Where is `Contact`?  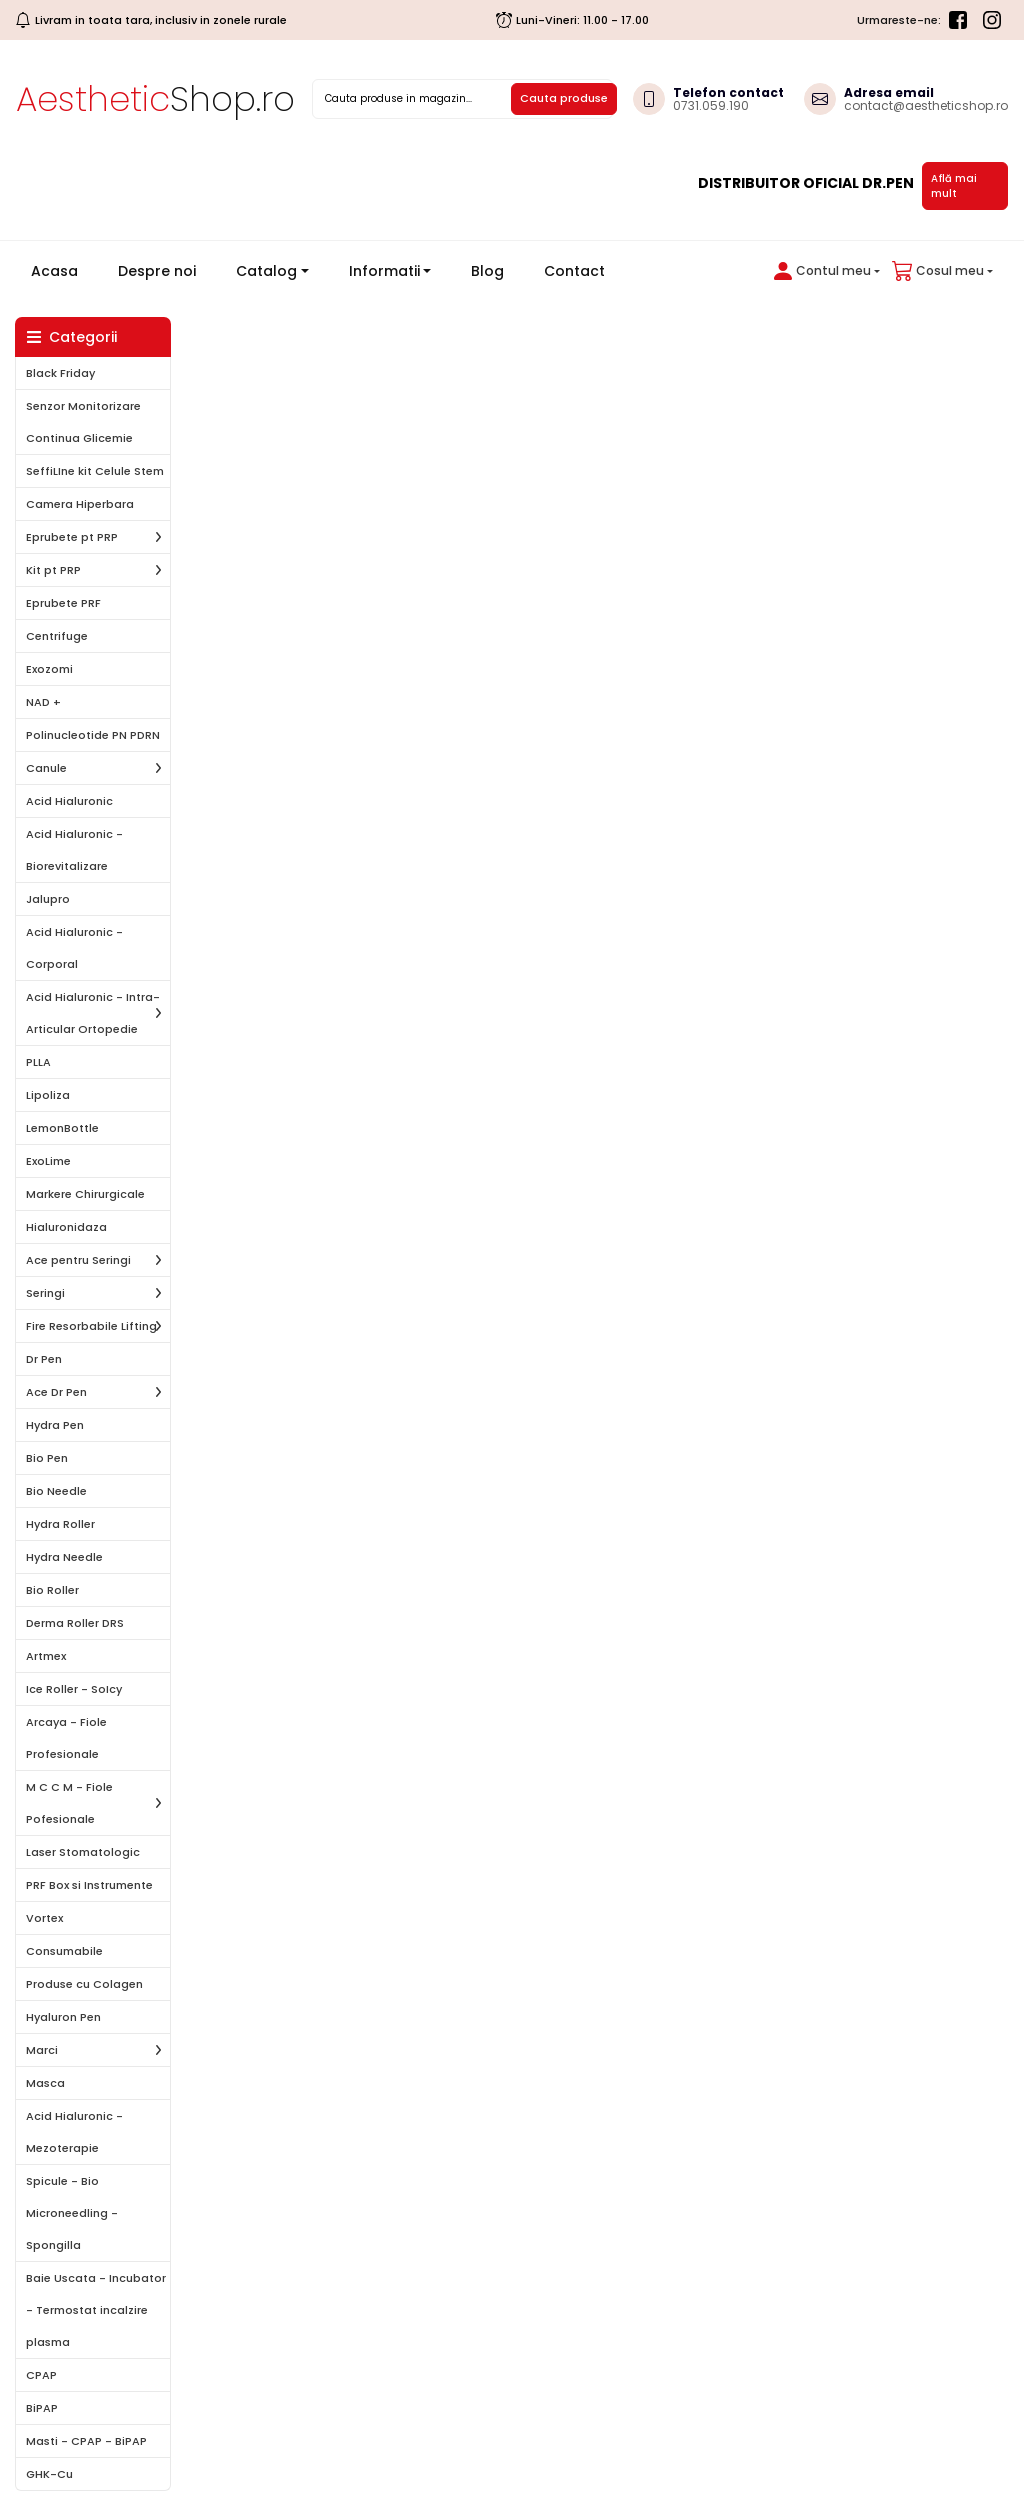
Contact is located at coordinates (574, 271).